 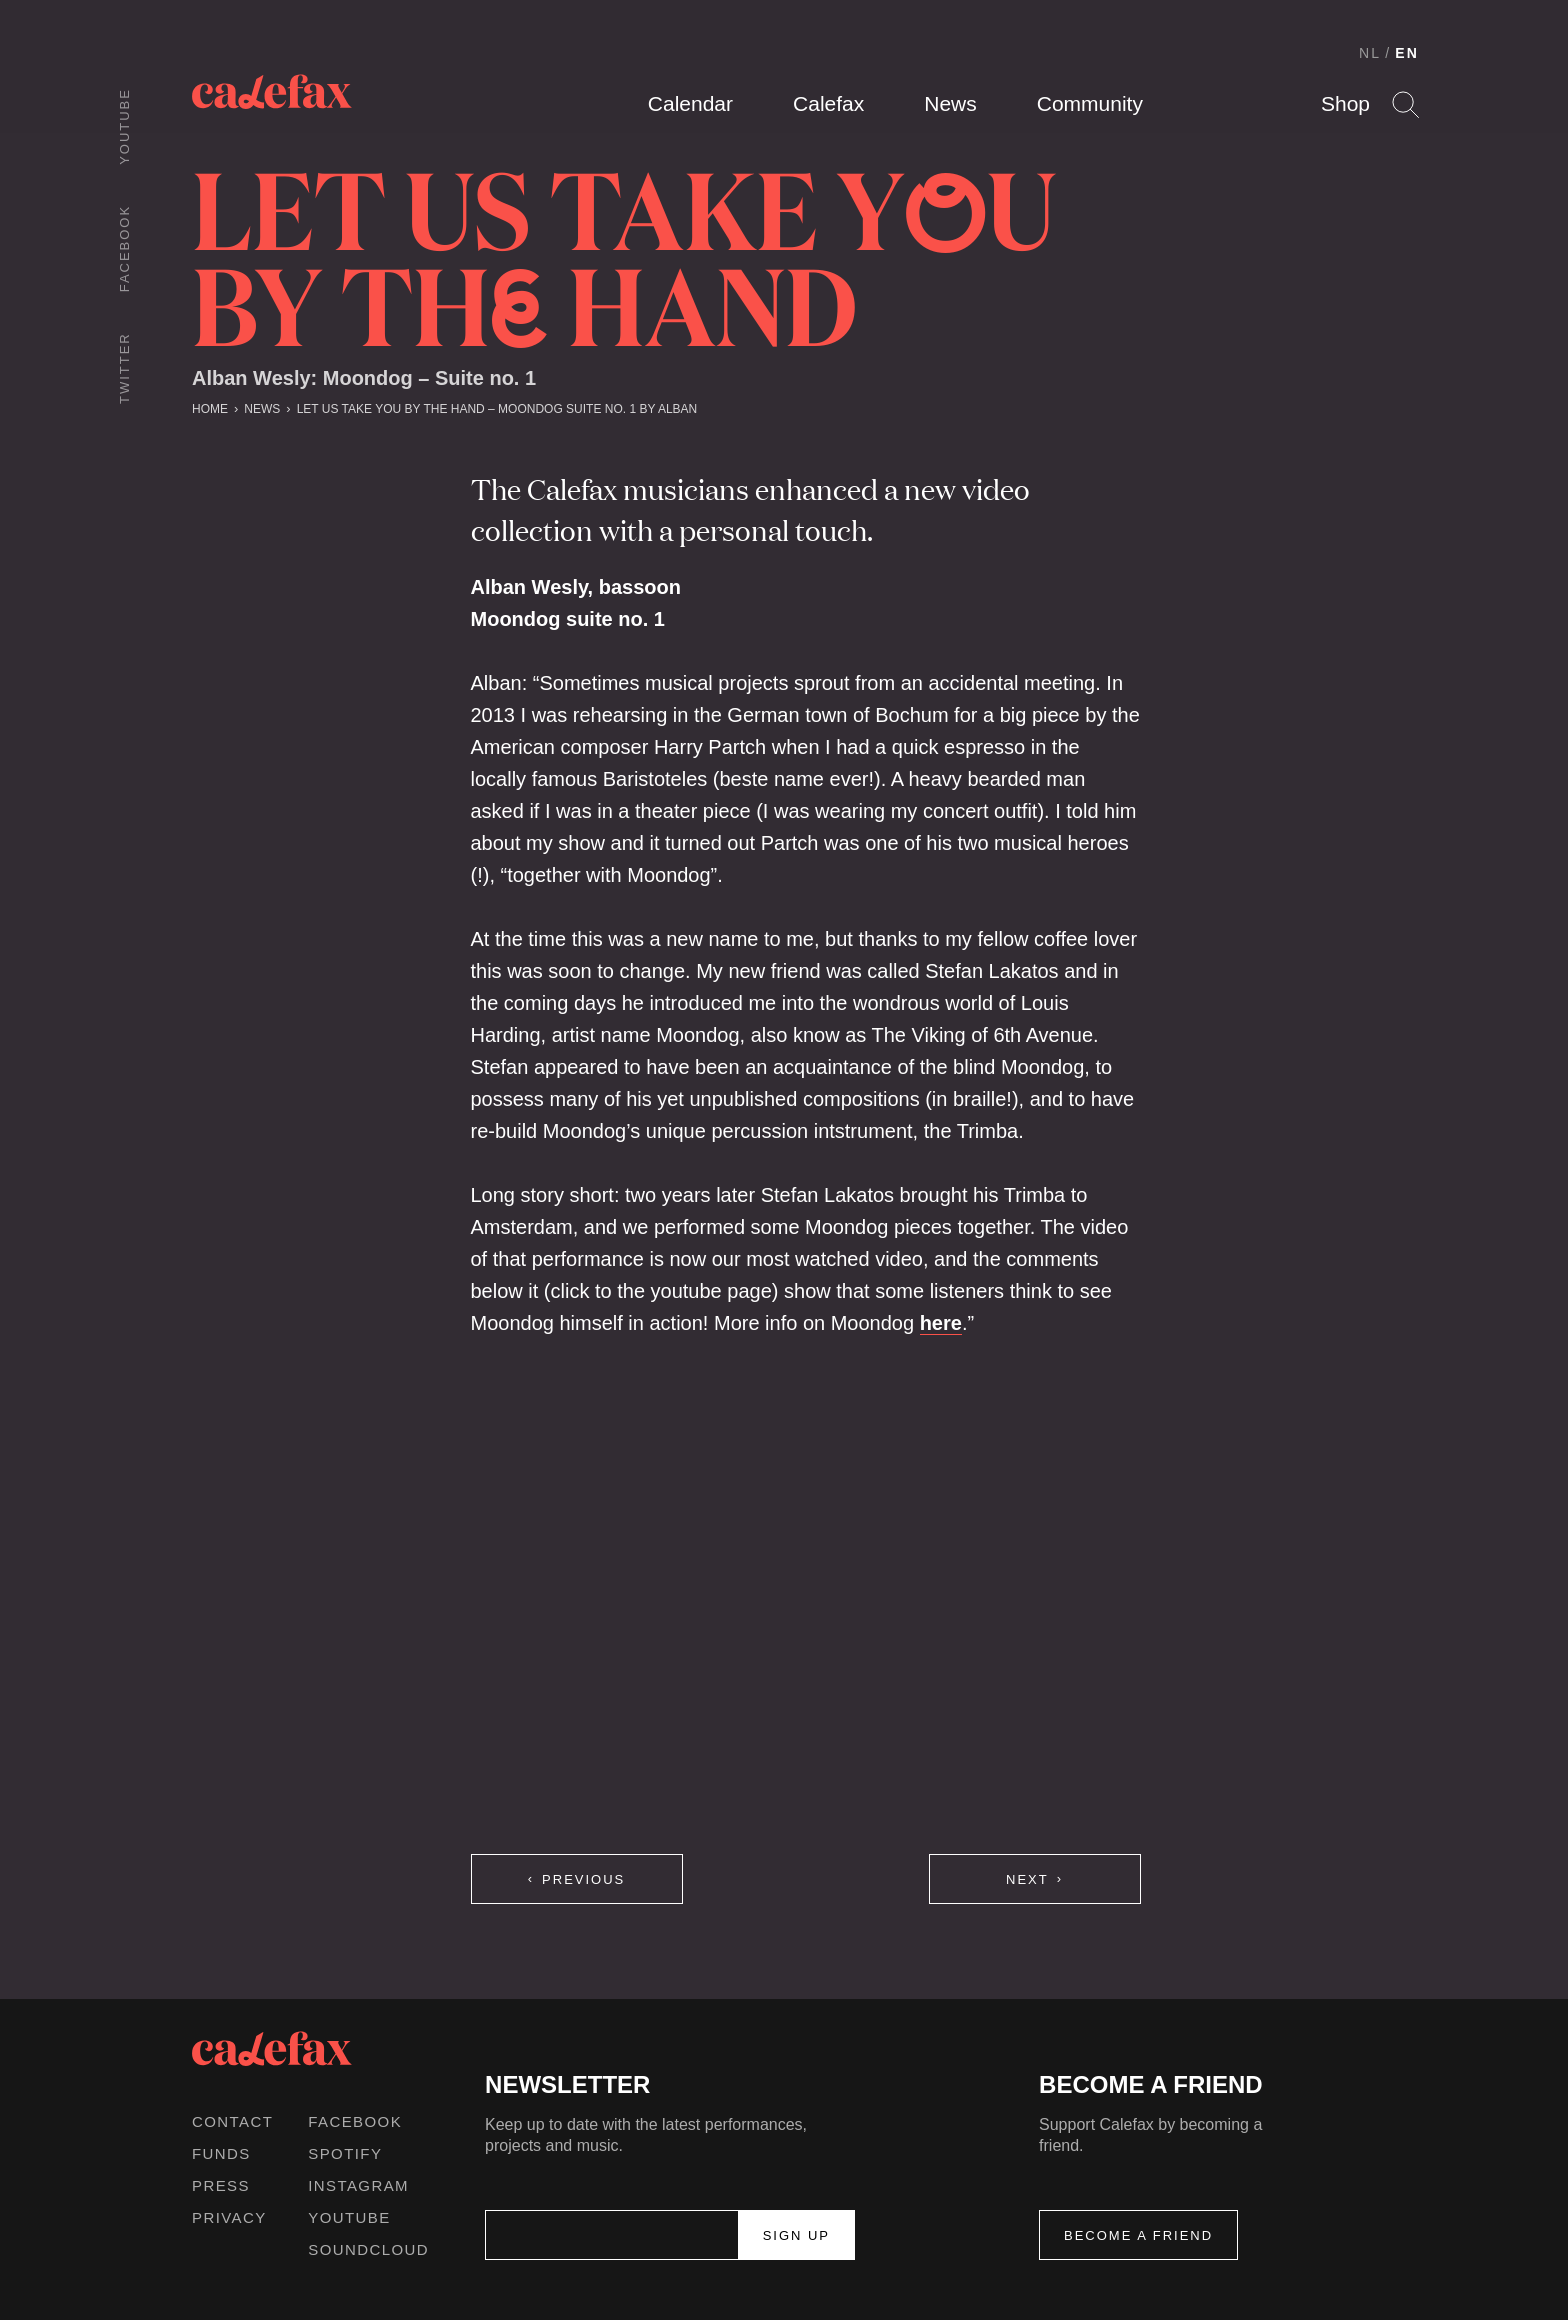 What do you see at coordinates (210, 409) in the screenshot?
I see `Home` at bounding box center [210, 409].